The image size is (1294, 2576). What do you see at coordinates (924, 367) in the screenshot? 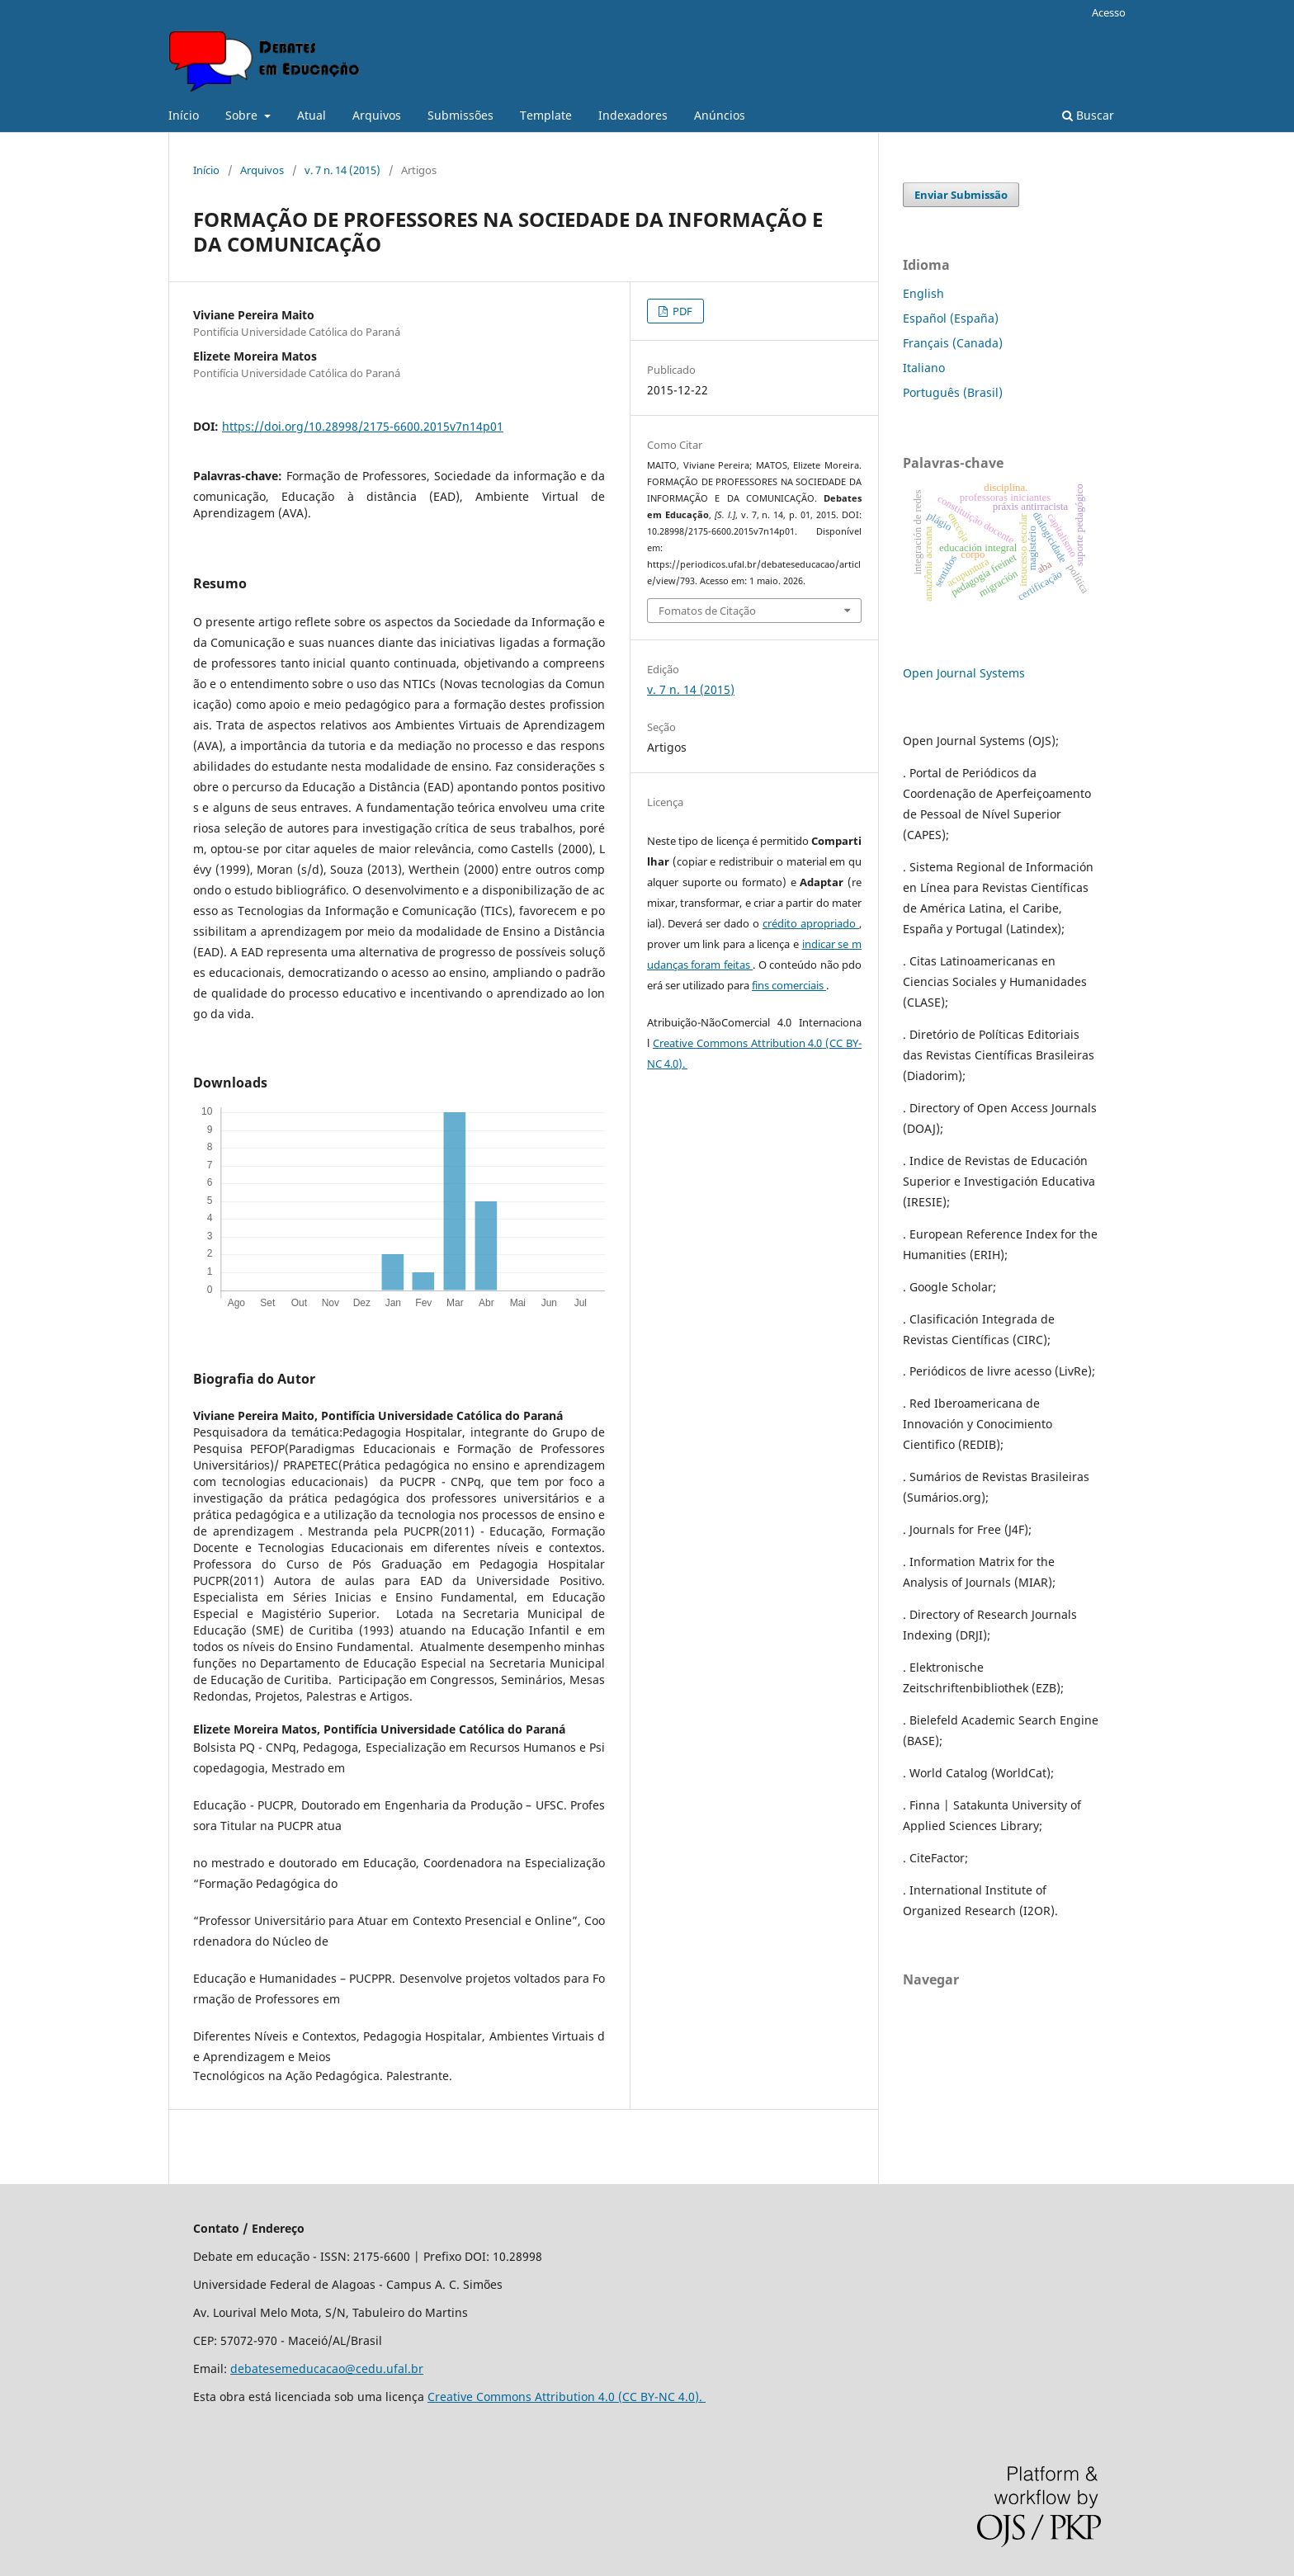
I see `Italiano` at bounding box center [924, 367].